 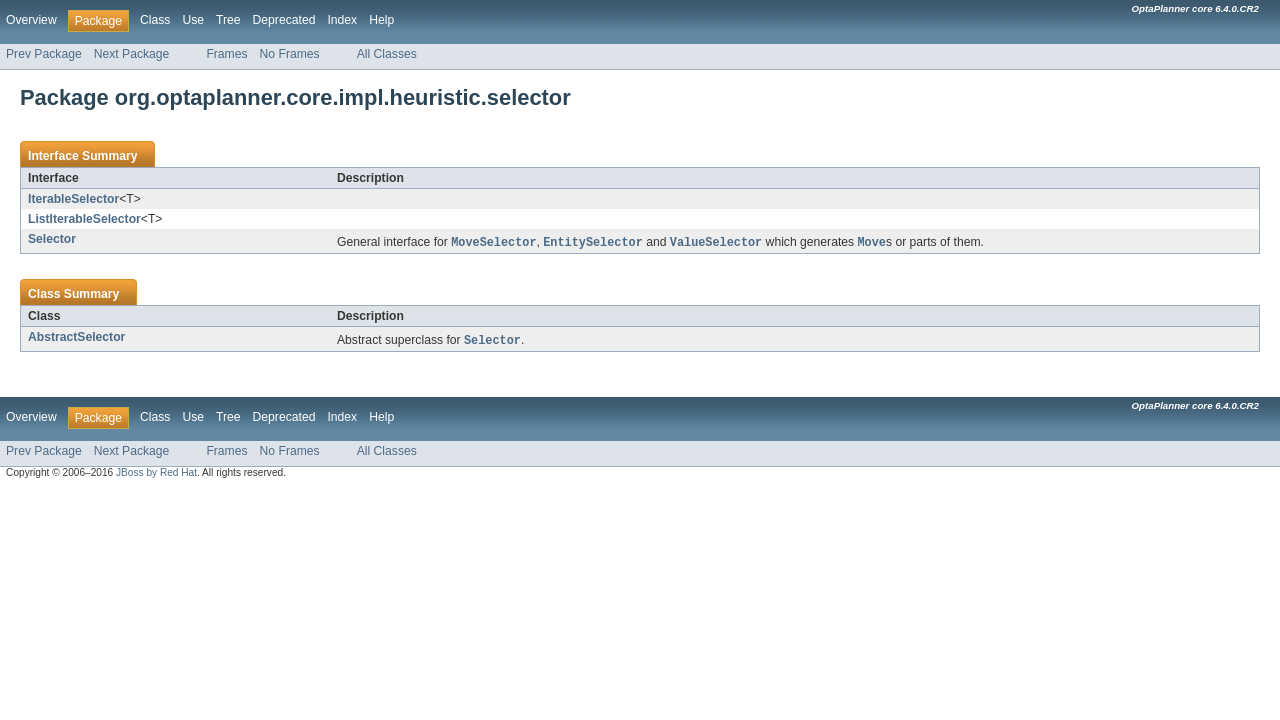 What do you see at coordinates (84, 219) in the screenshot?
I see `ListIterableSelector` at bounding box center [84, 219].